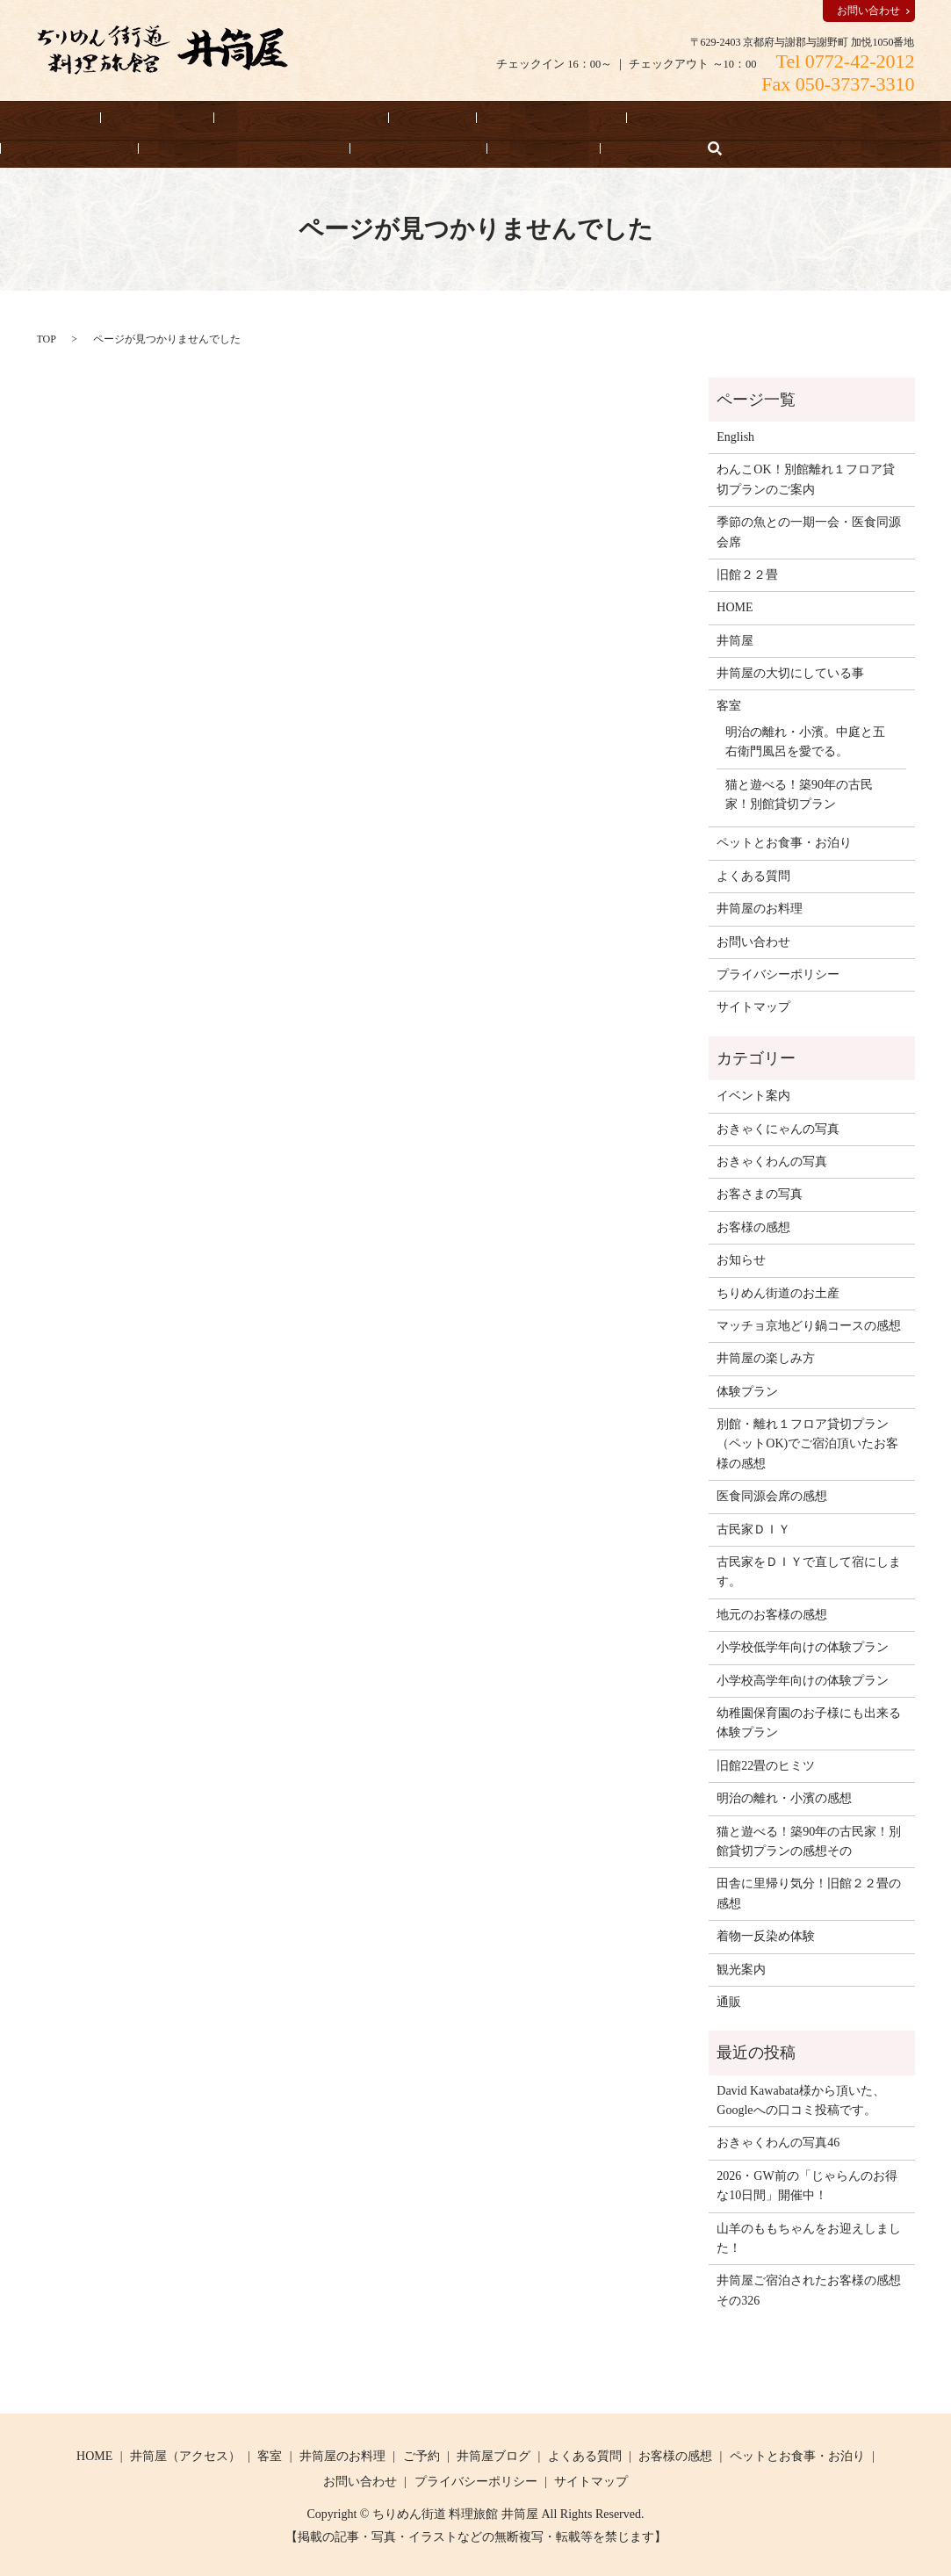 The height and width of the screenshot is (2576, 951). Describe the element at coordinates (766, 1764) in the screenshot. I see `旧館22畳のヒミツ` at that location.